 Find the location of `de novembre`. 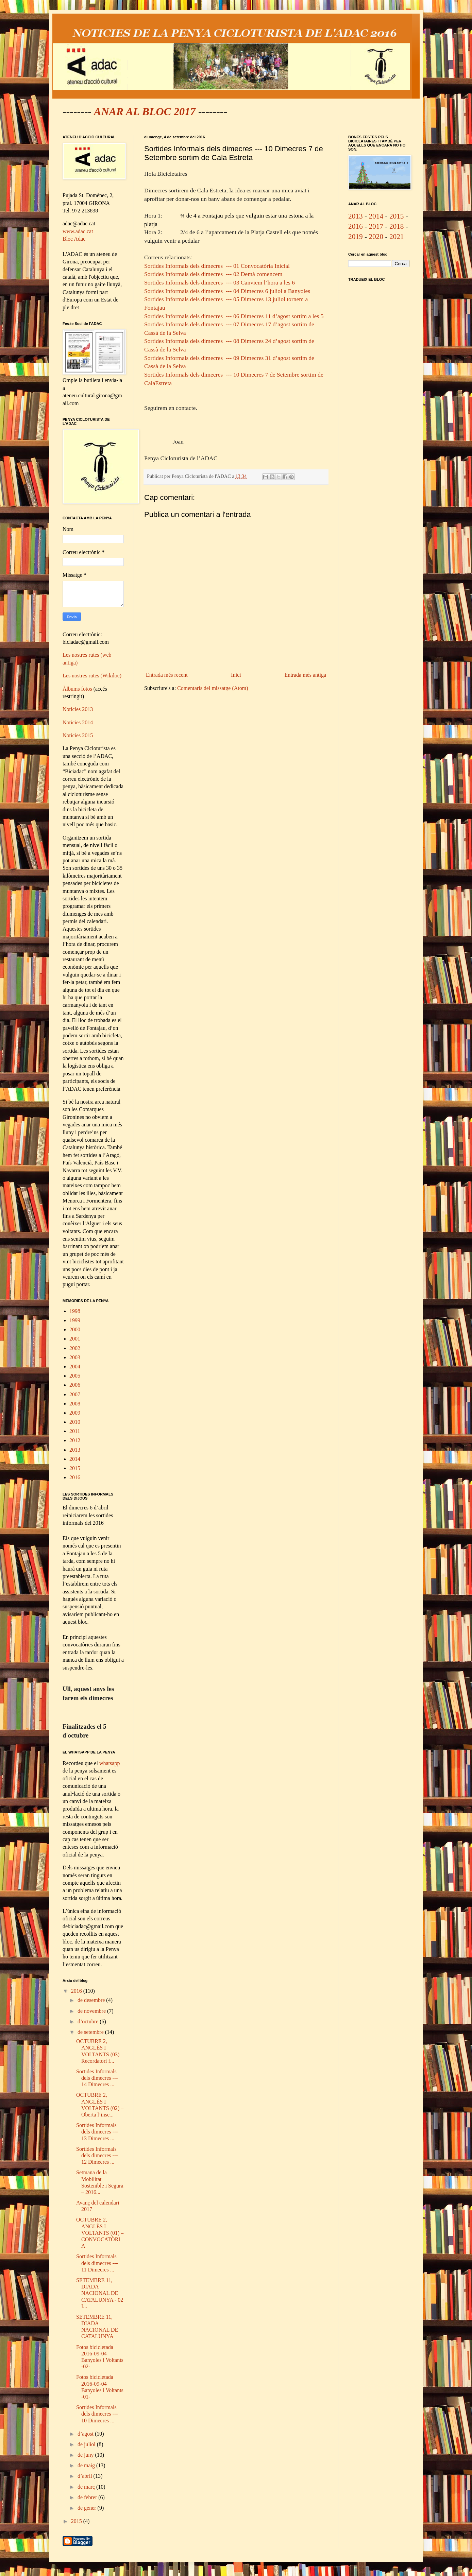

de novembre is located at coordinates (92, 2011).